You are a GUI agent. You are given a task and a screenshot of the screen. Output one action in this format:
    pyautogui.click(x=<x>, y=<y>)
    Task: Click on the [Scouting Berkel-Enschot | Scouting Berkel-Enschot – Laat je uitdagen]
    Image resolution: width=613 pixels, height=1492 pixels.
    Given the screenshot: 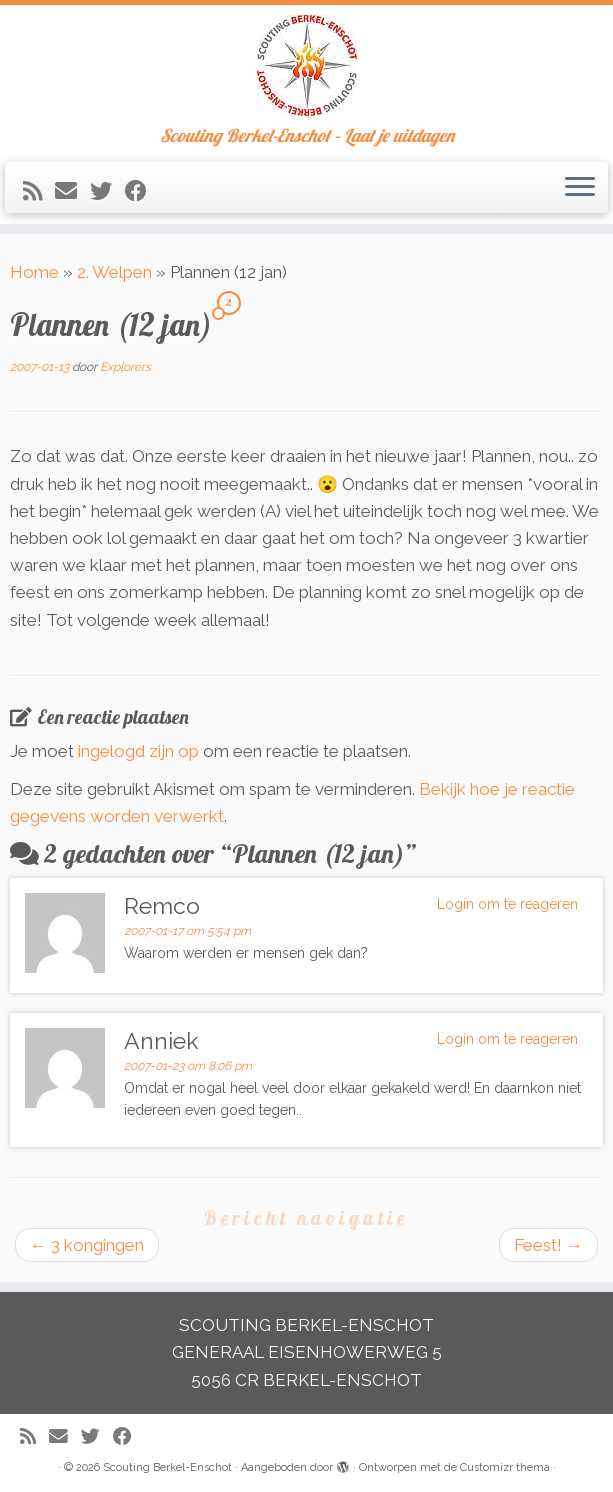 What is the action you would take?
    pyautogui.click(x=306, y=65)
    